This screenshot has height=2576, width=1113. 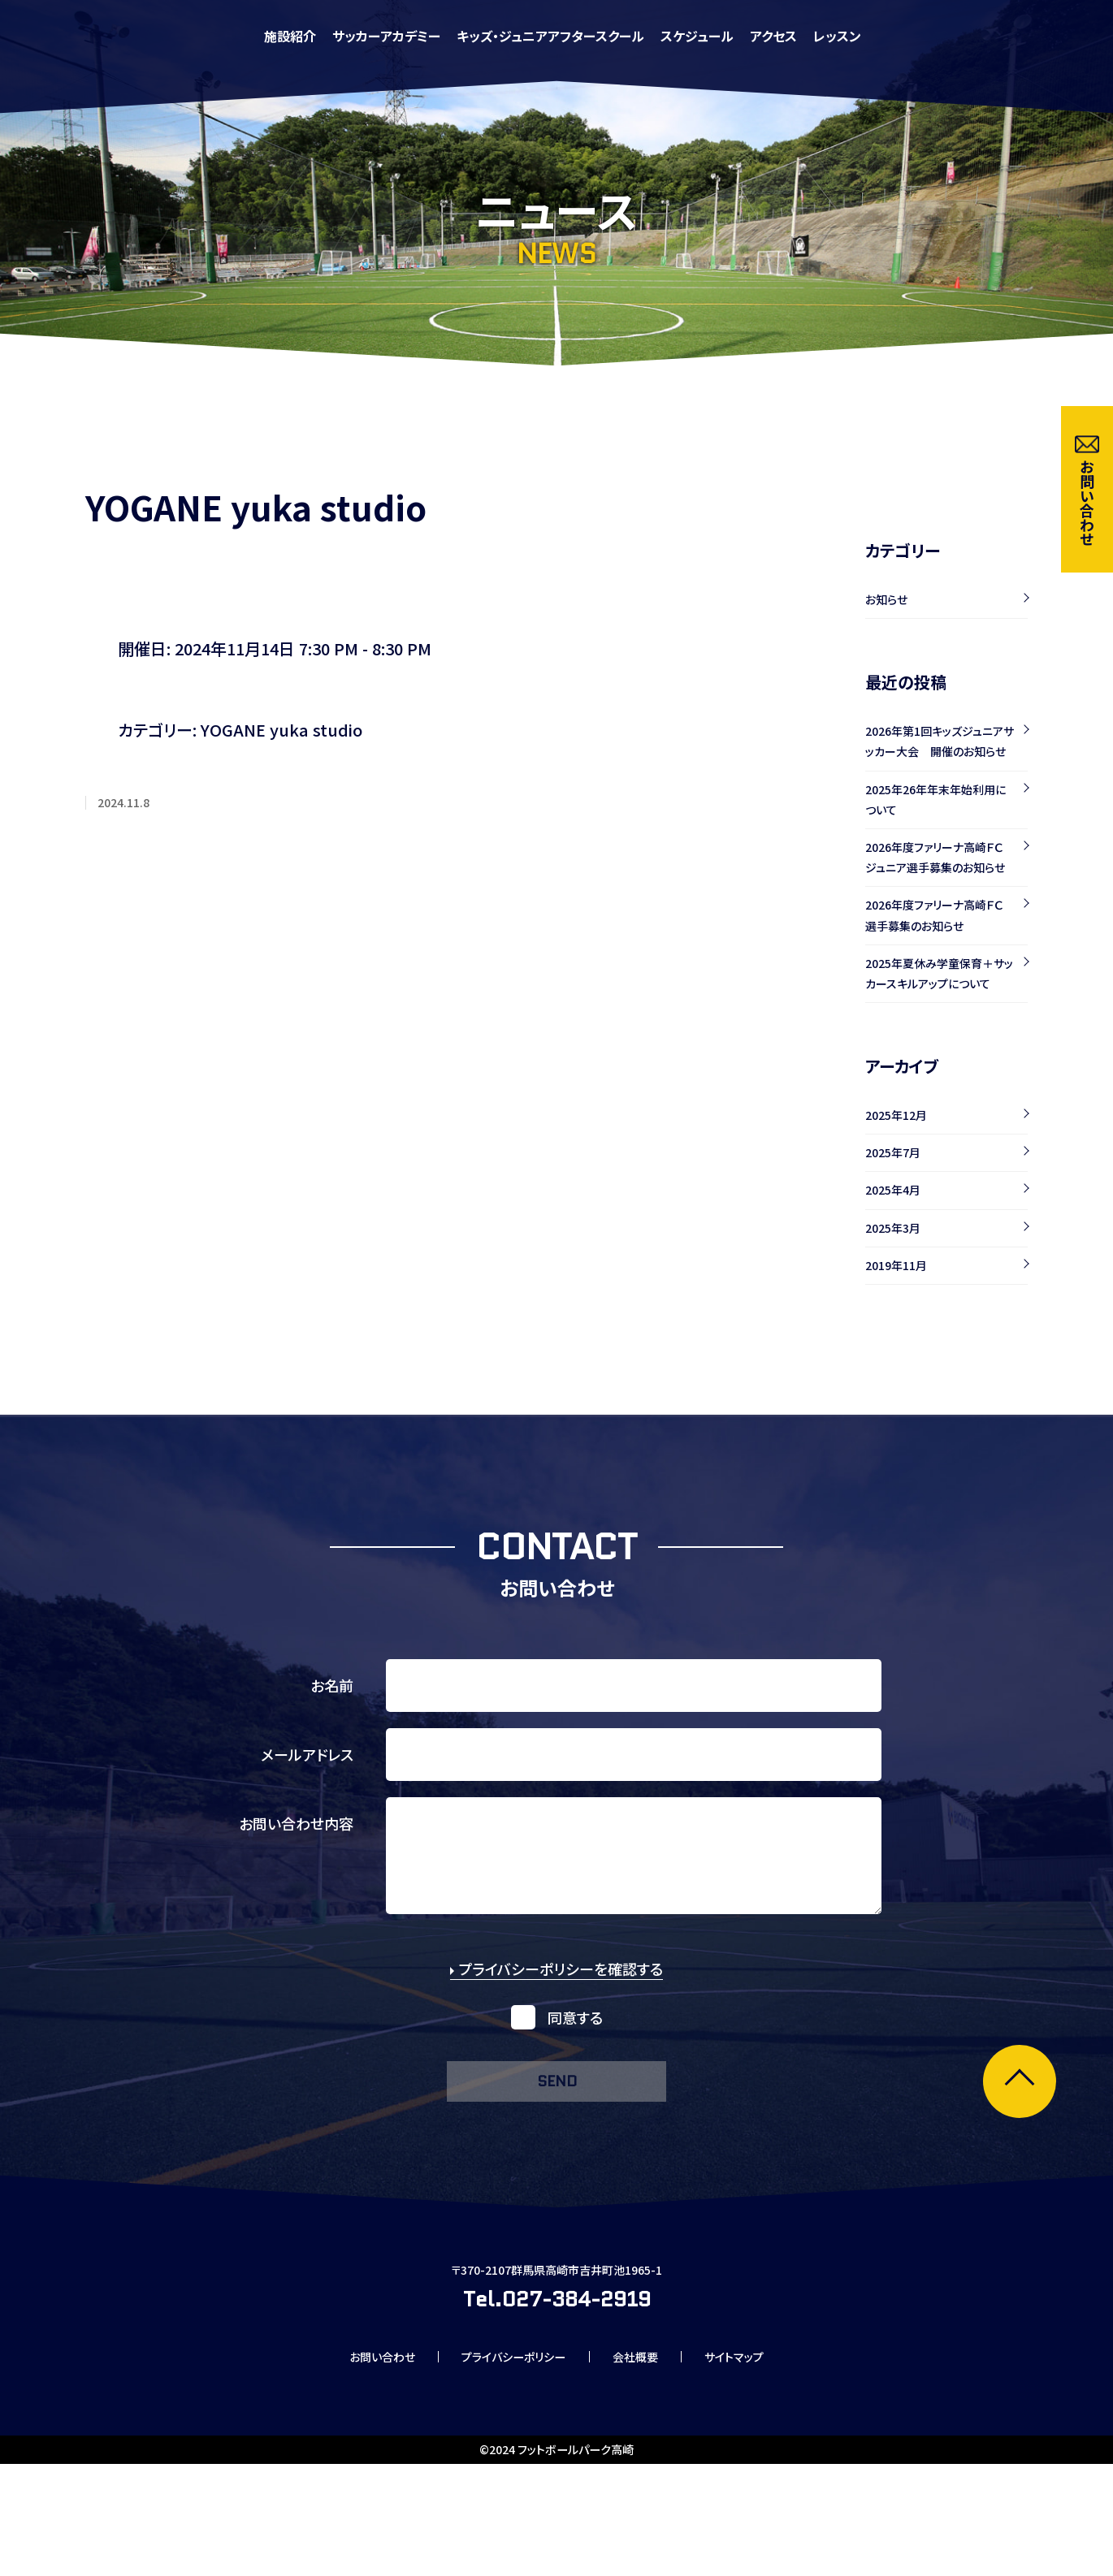 I want to click on プライバシーポリシー, so click(x=508, y=2465).